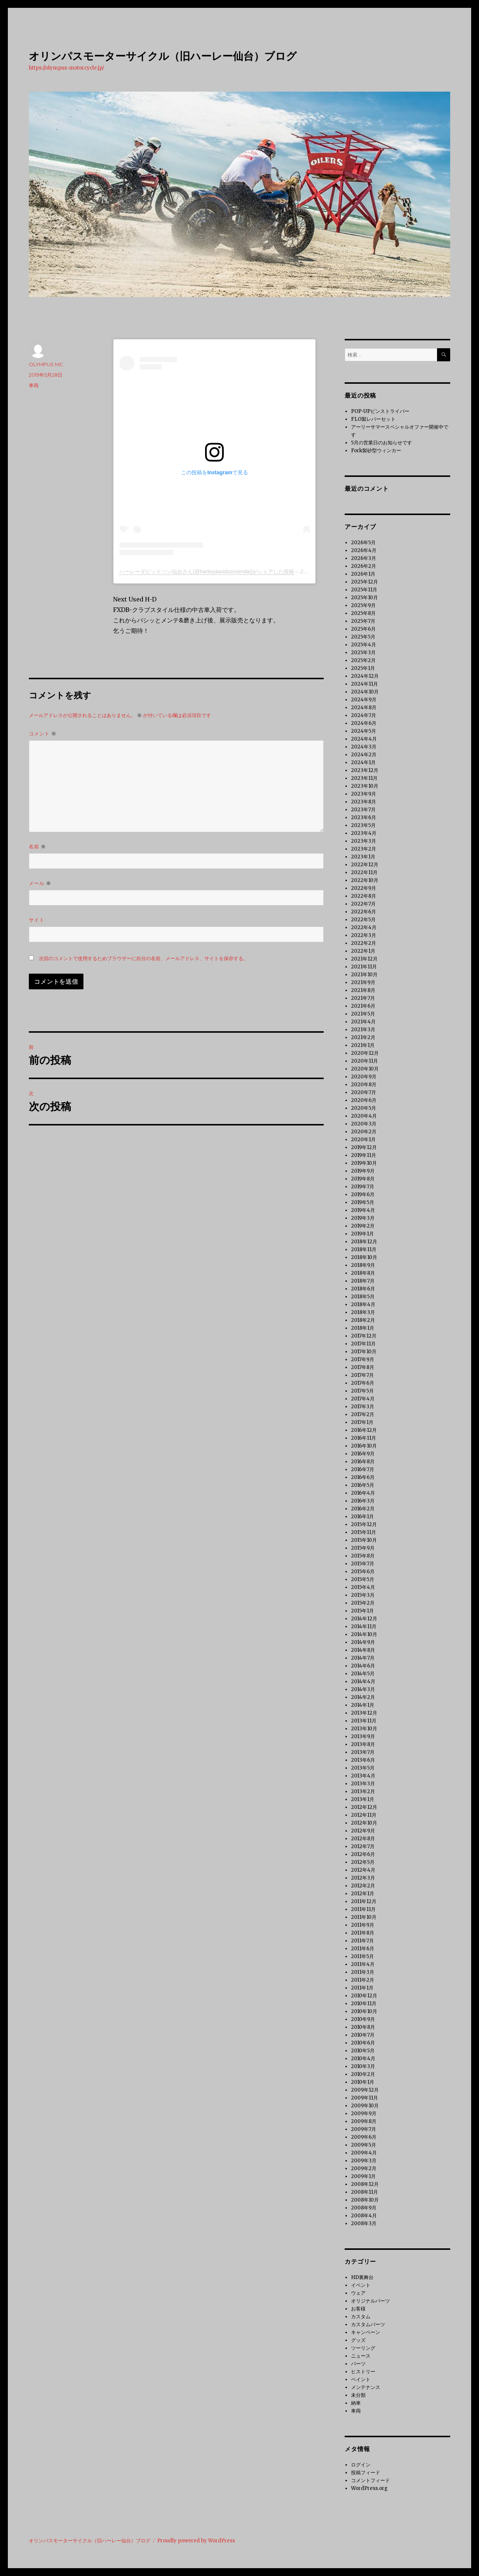 The width and height of the screenshot is (479, 2576). What do you see at coordinates (365, 692) in the screenshot?
I see `2024年10月` at bounding box center [365, 692].